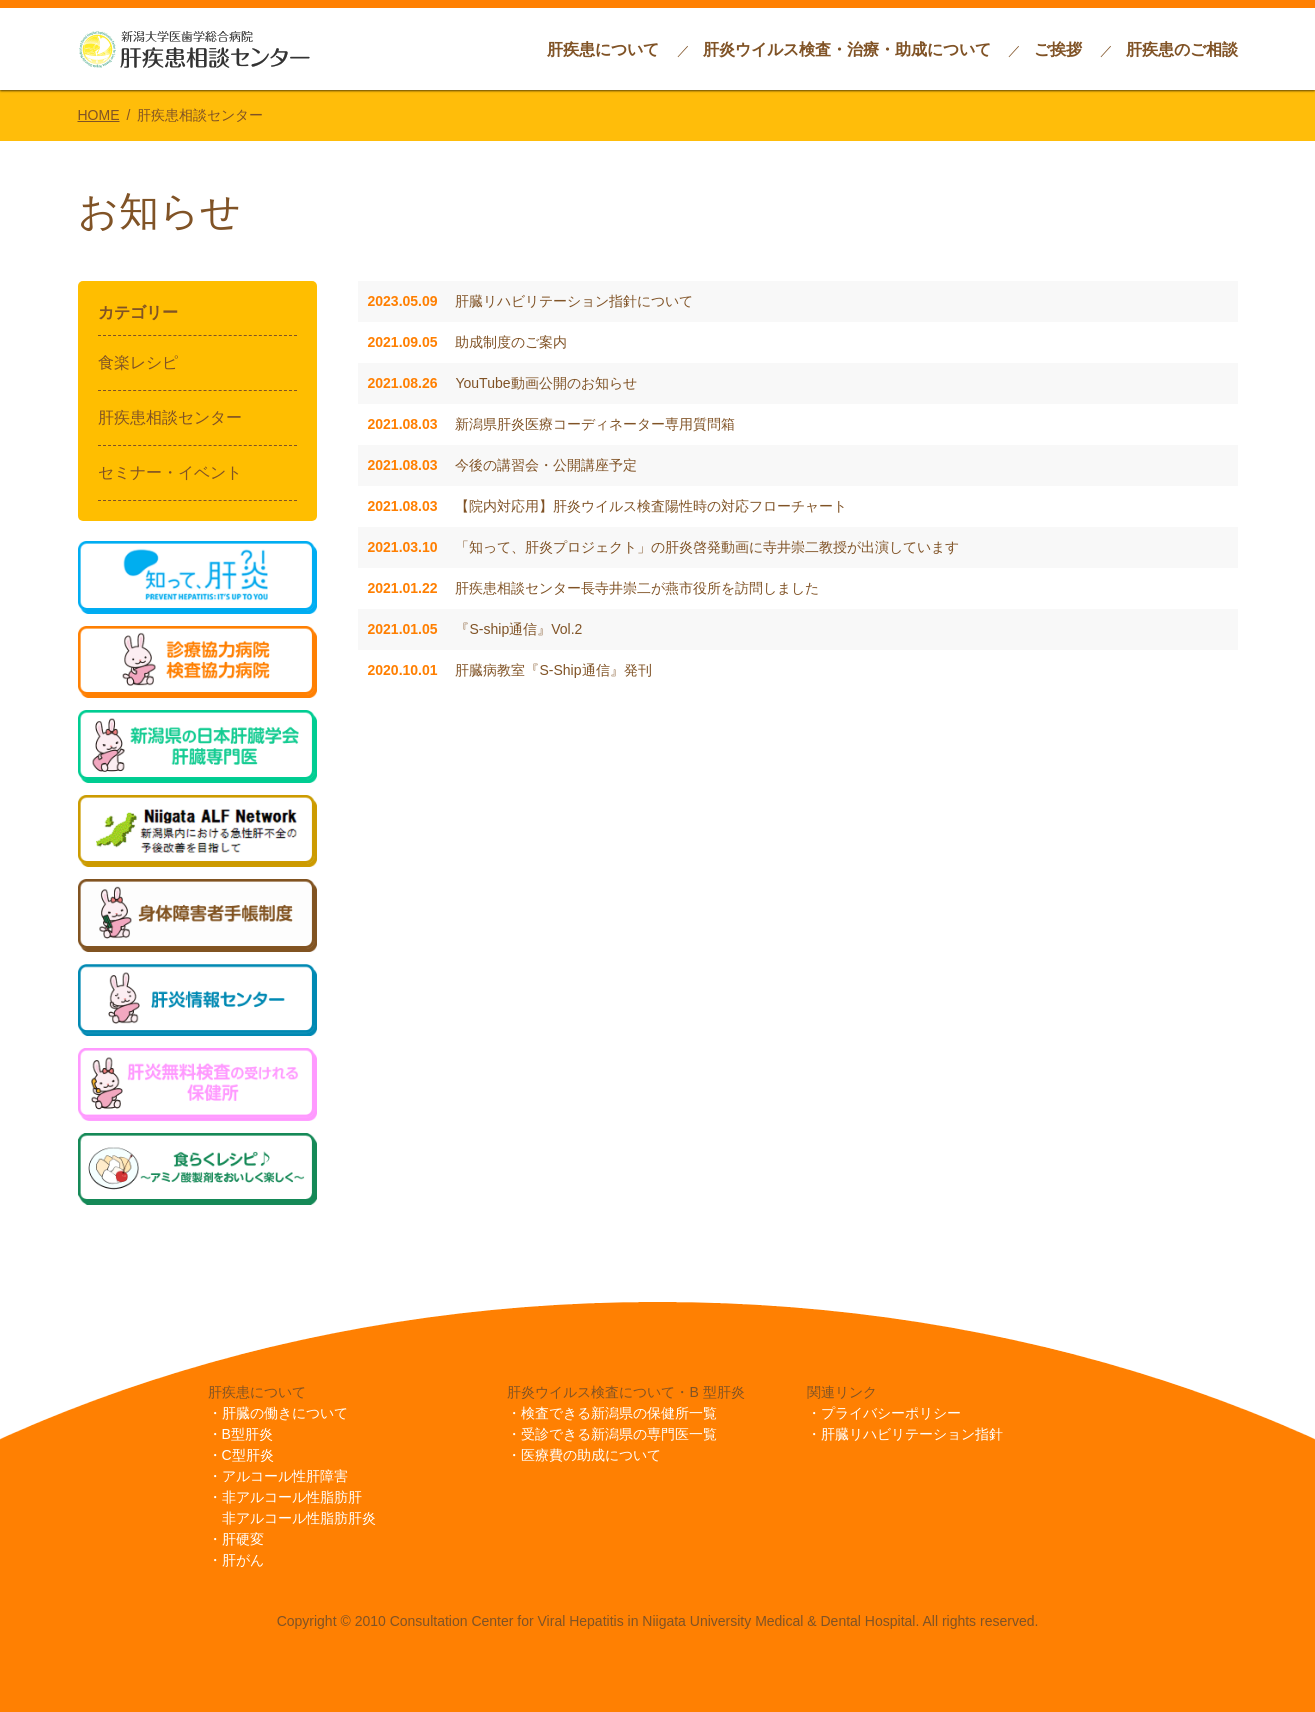 The width and height of the screenshot is (1315, 1712). I want to click on 肝臓の働きについて, so click(285, 1413).